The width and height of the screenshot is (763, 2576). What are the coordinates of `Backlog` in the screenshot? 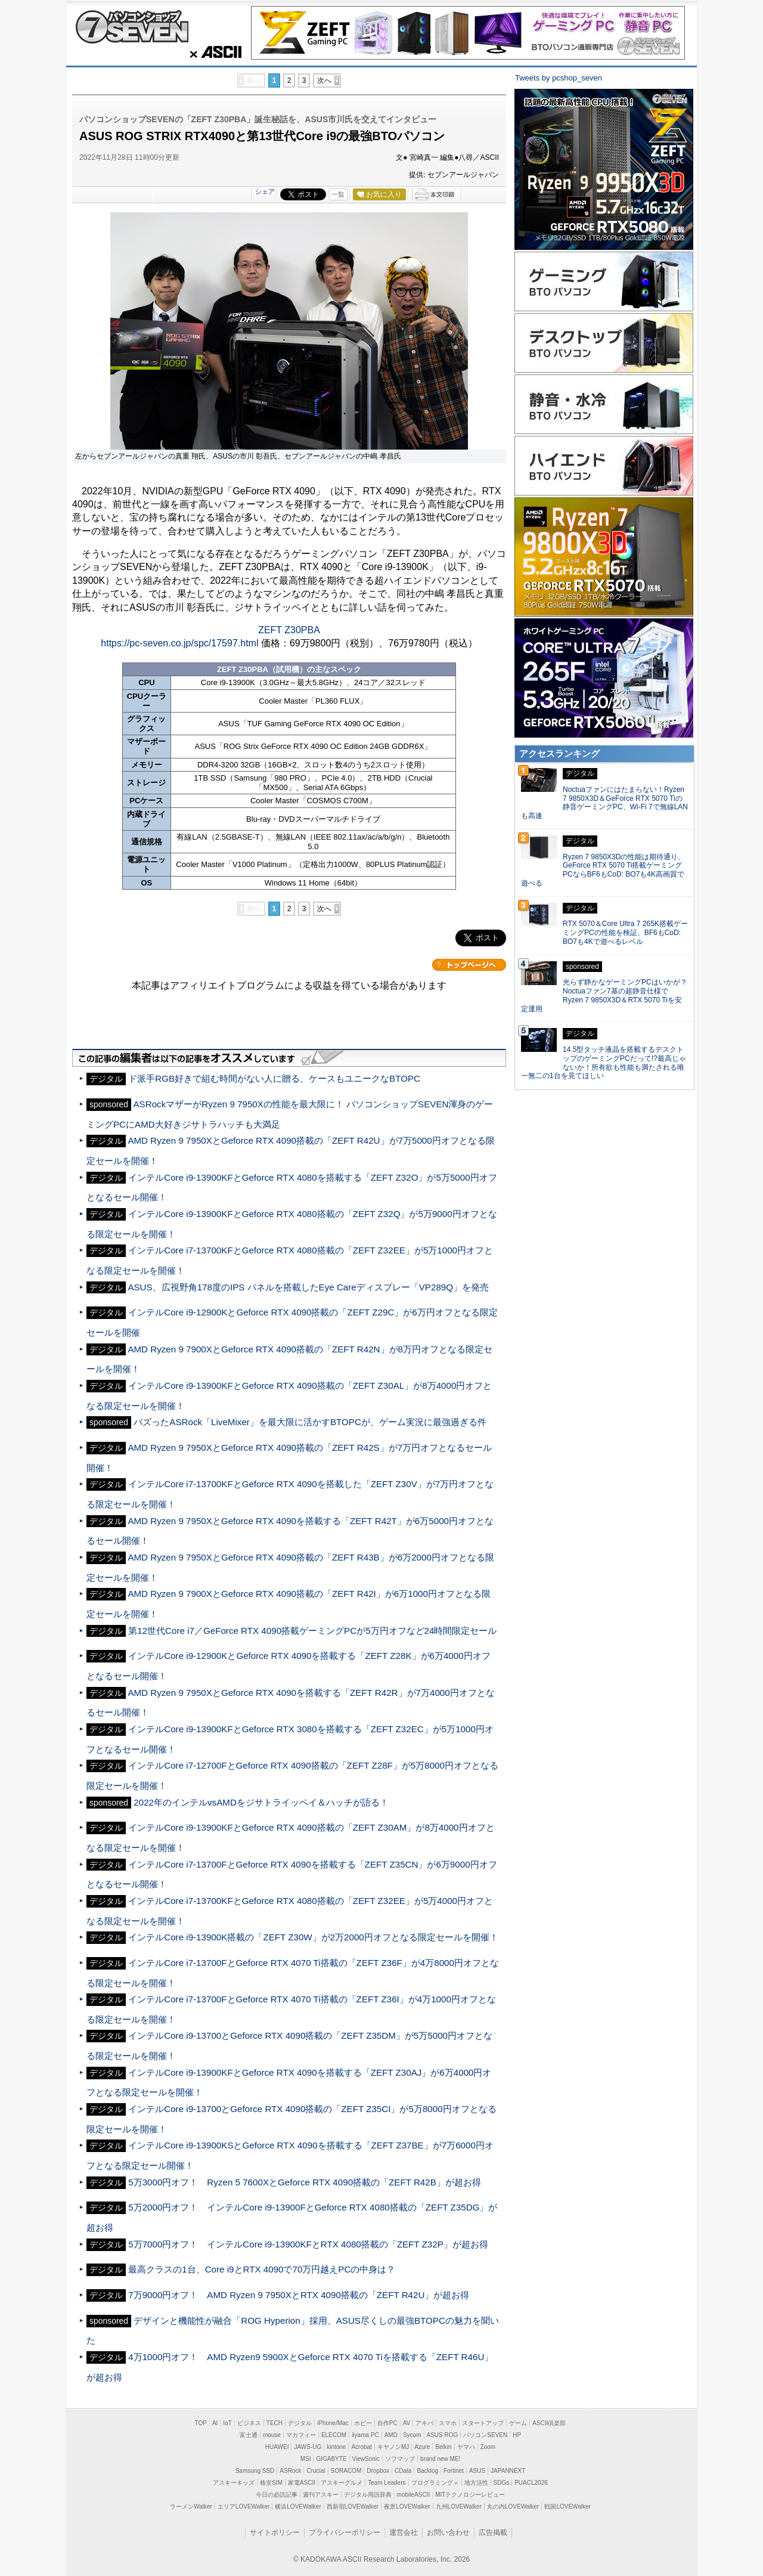 It's located at (427, 2470).